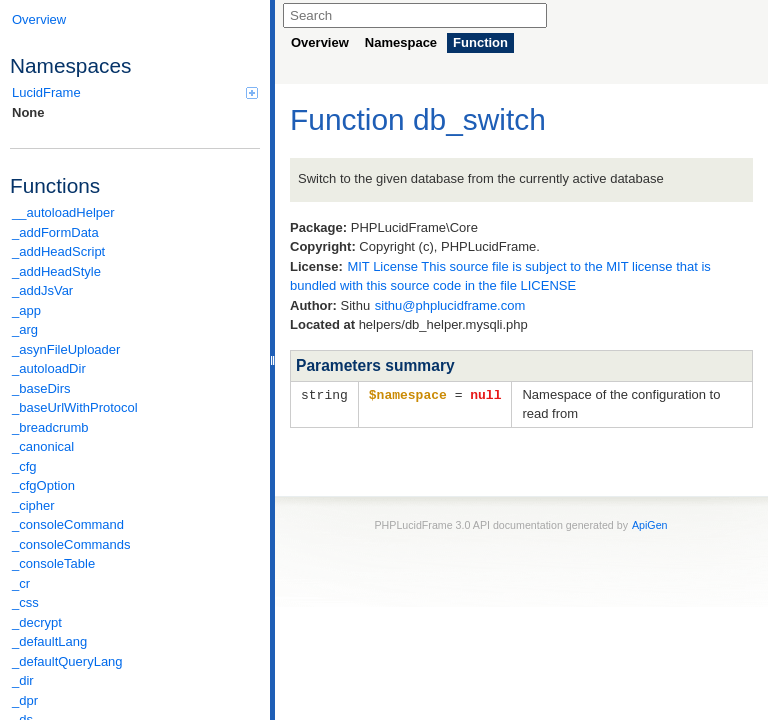 This screenshot has width=768, height=720. Describe the element at coordinates (43, 485) in the screenshot. I see `_cfgOption` at that location.